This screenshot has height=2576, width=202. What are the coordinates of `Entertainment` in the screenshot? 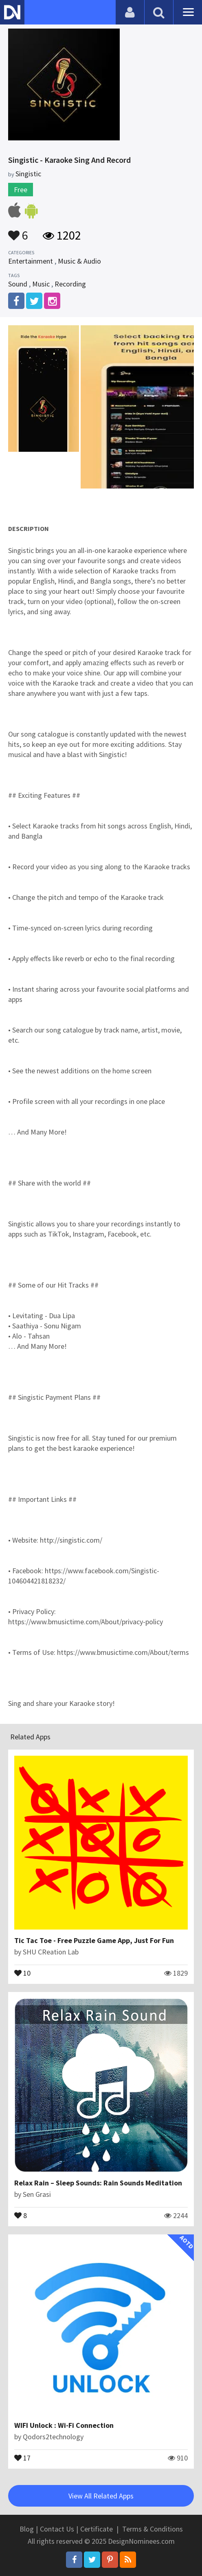 It's located at (30, 261).